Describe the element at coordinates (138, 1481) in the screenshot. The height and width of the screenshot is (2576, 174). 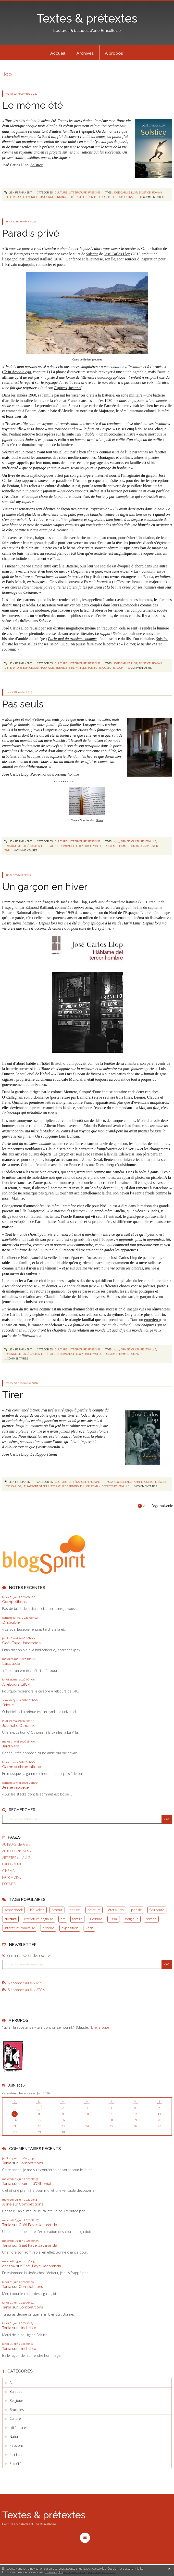
I see `amitié` at that location.